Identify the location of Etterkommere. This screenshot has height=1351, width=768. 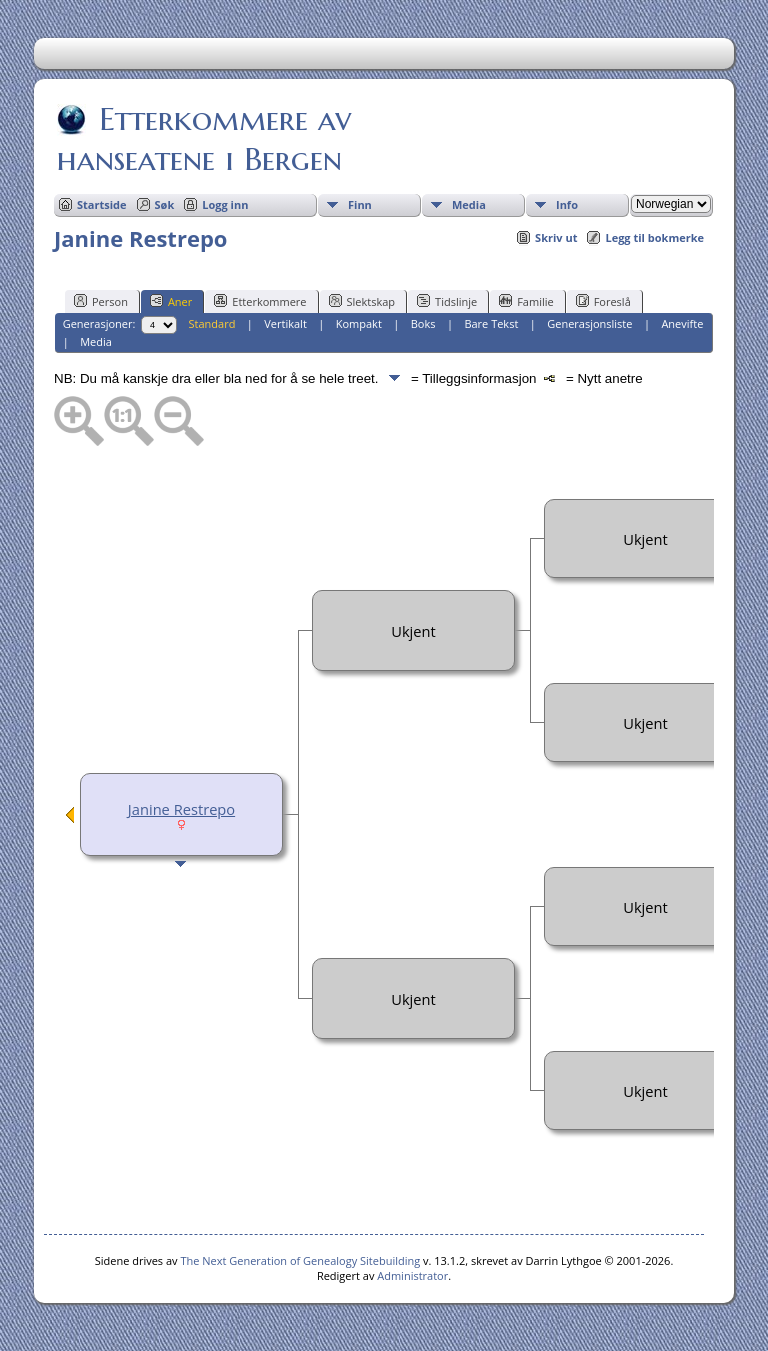
(260, 301).